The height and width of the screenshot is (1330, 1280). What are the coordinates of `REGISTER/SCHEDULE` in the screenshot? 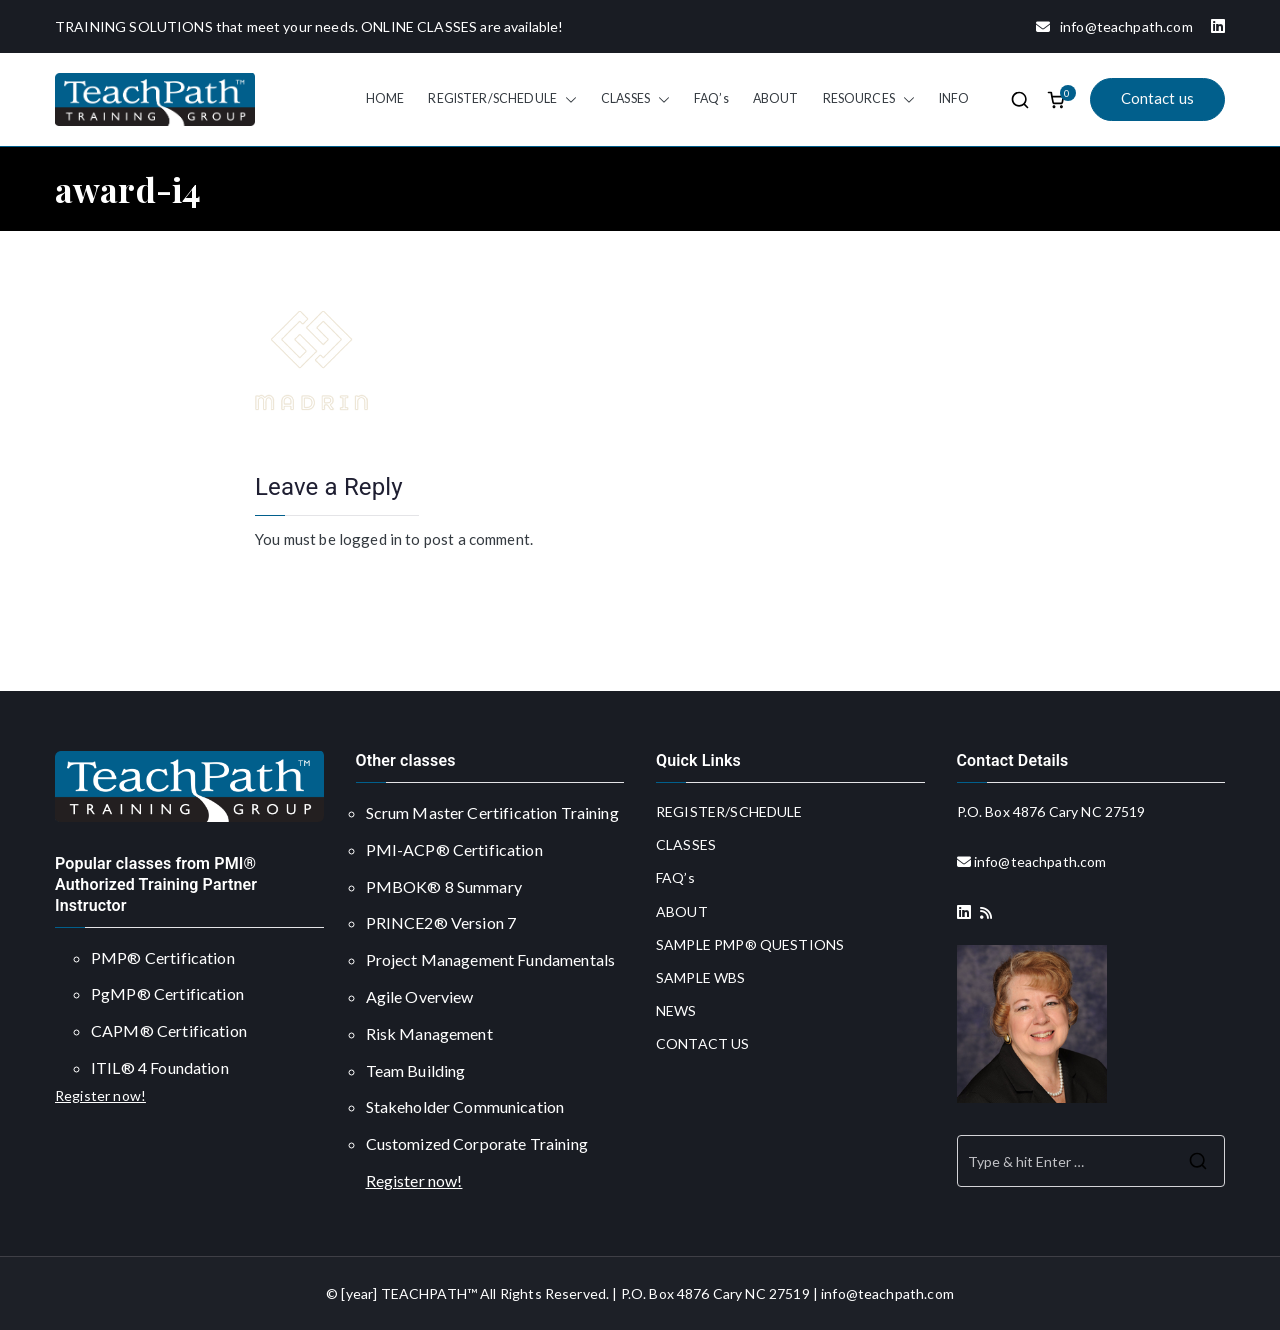 It's located at (502, 99).